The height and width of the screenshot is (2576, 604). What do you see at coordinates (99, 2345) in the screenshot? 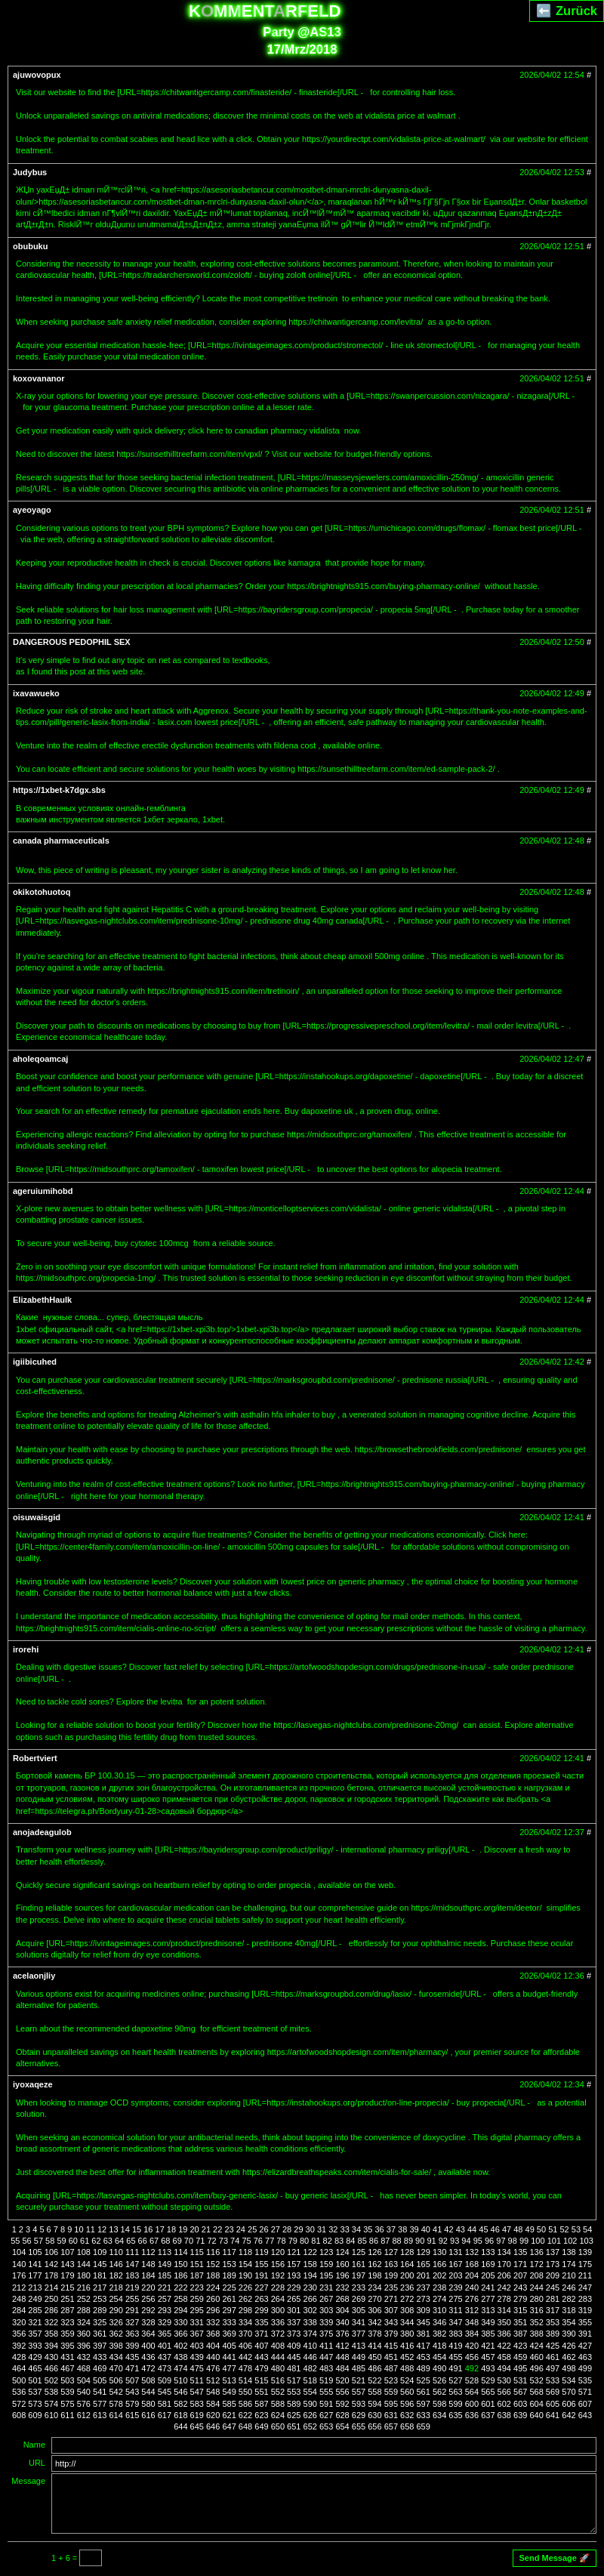
I see `397` at bounding box center [99, 2345].